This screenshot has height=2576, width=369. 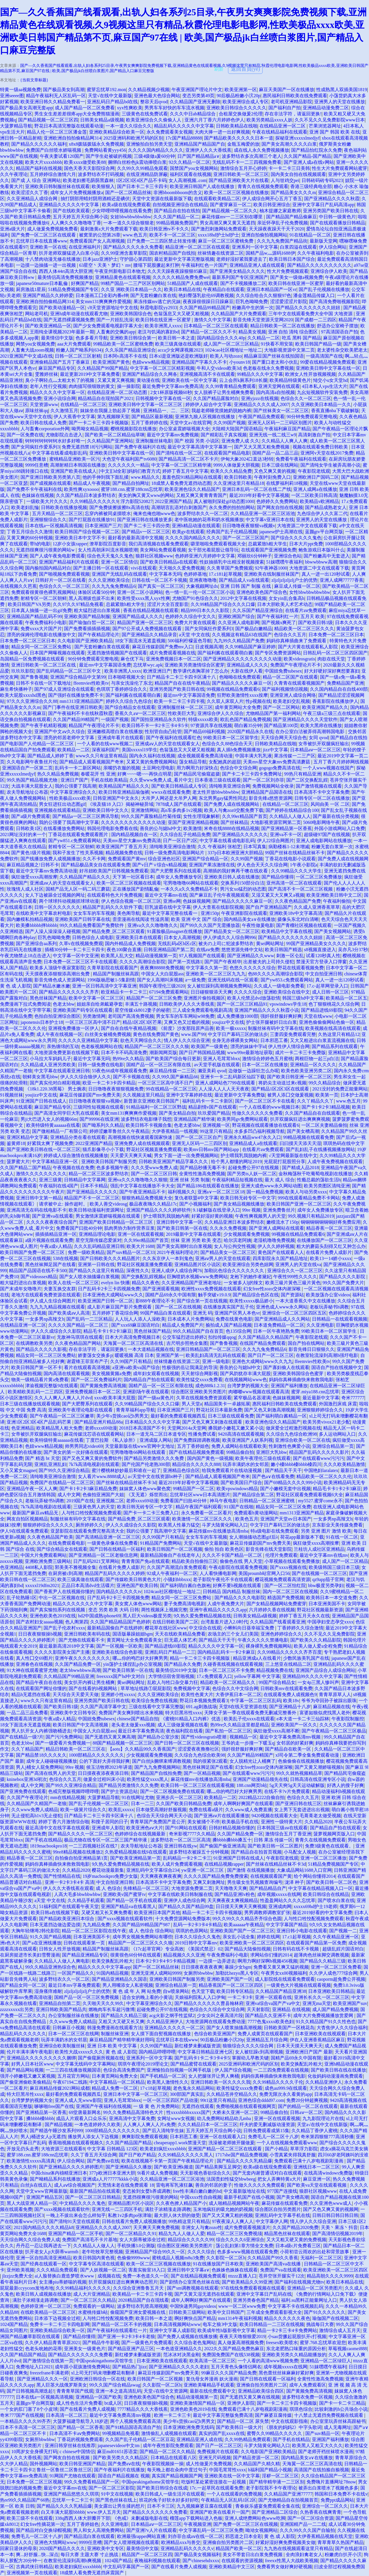 What do you see at coordinates (104, 2512) in the screenshot?
I see `www.伊人五月天` at bounding box center [104, 2512].